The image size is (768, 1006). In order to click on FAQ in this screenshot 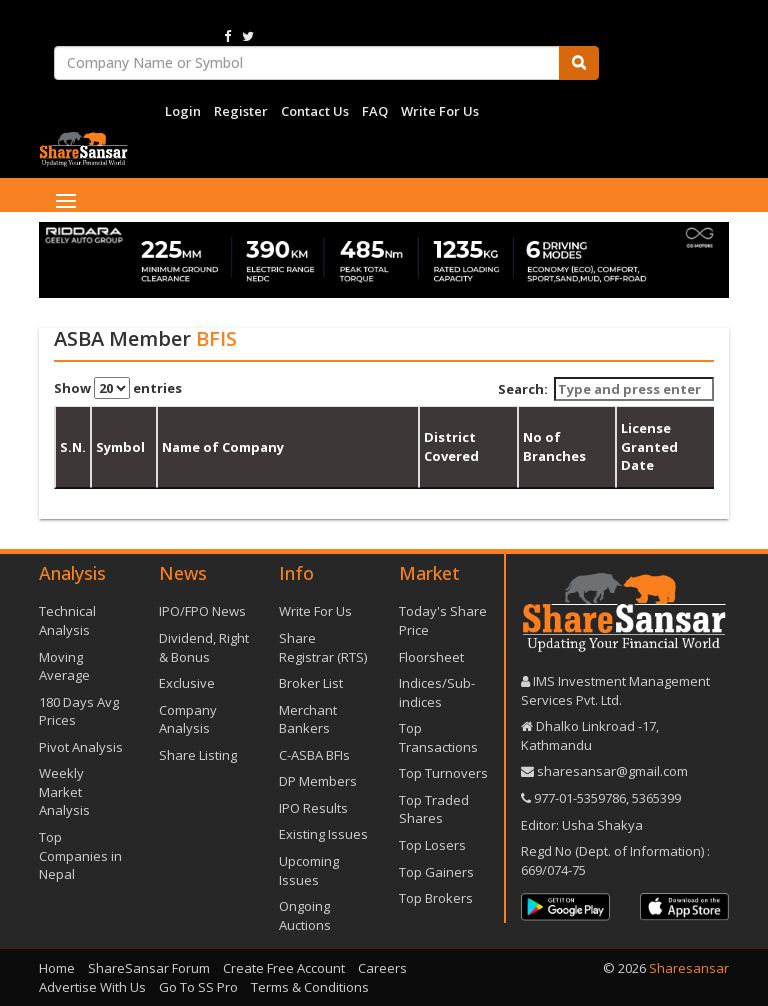, I will do `click(375, 111)`.